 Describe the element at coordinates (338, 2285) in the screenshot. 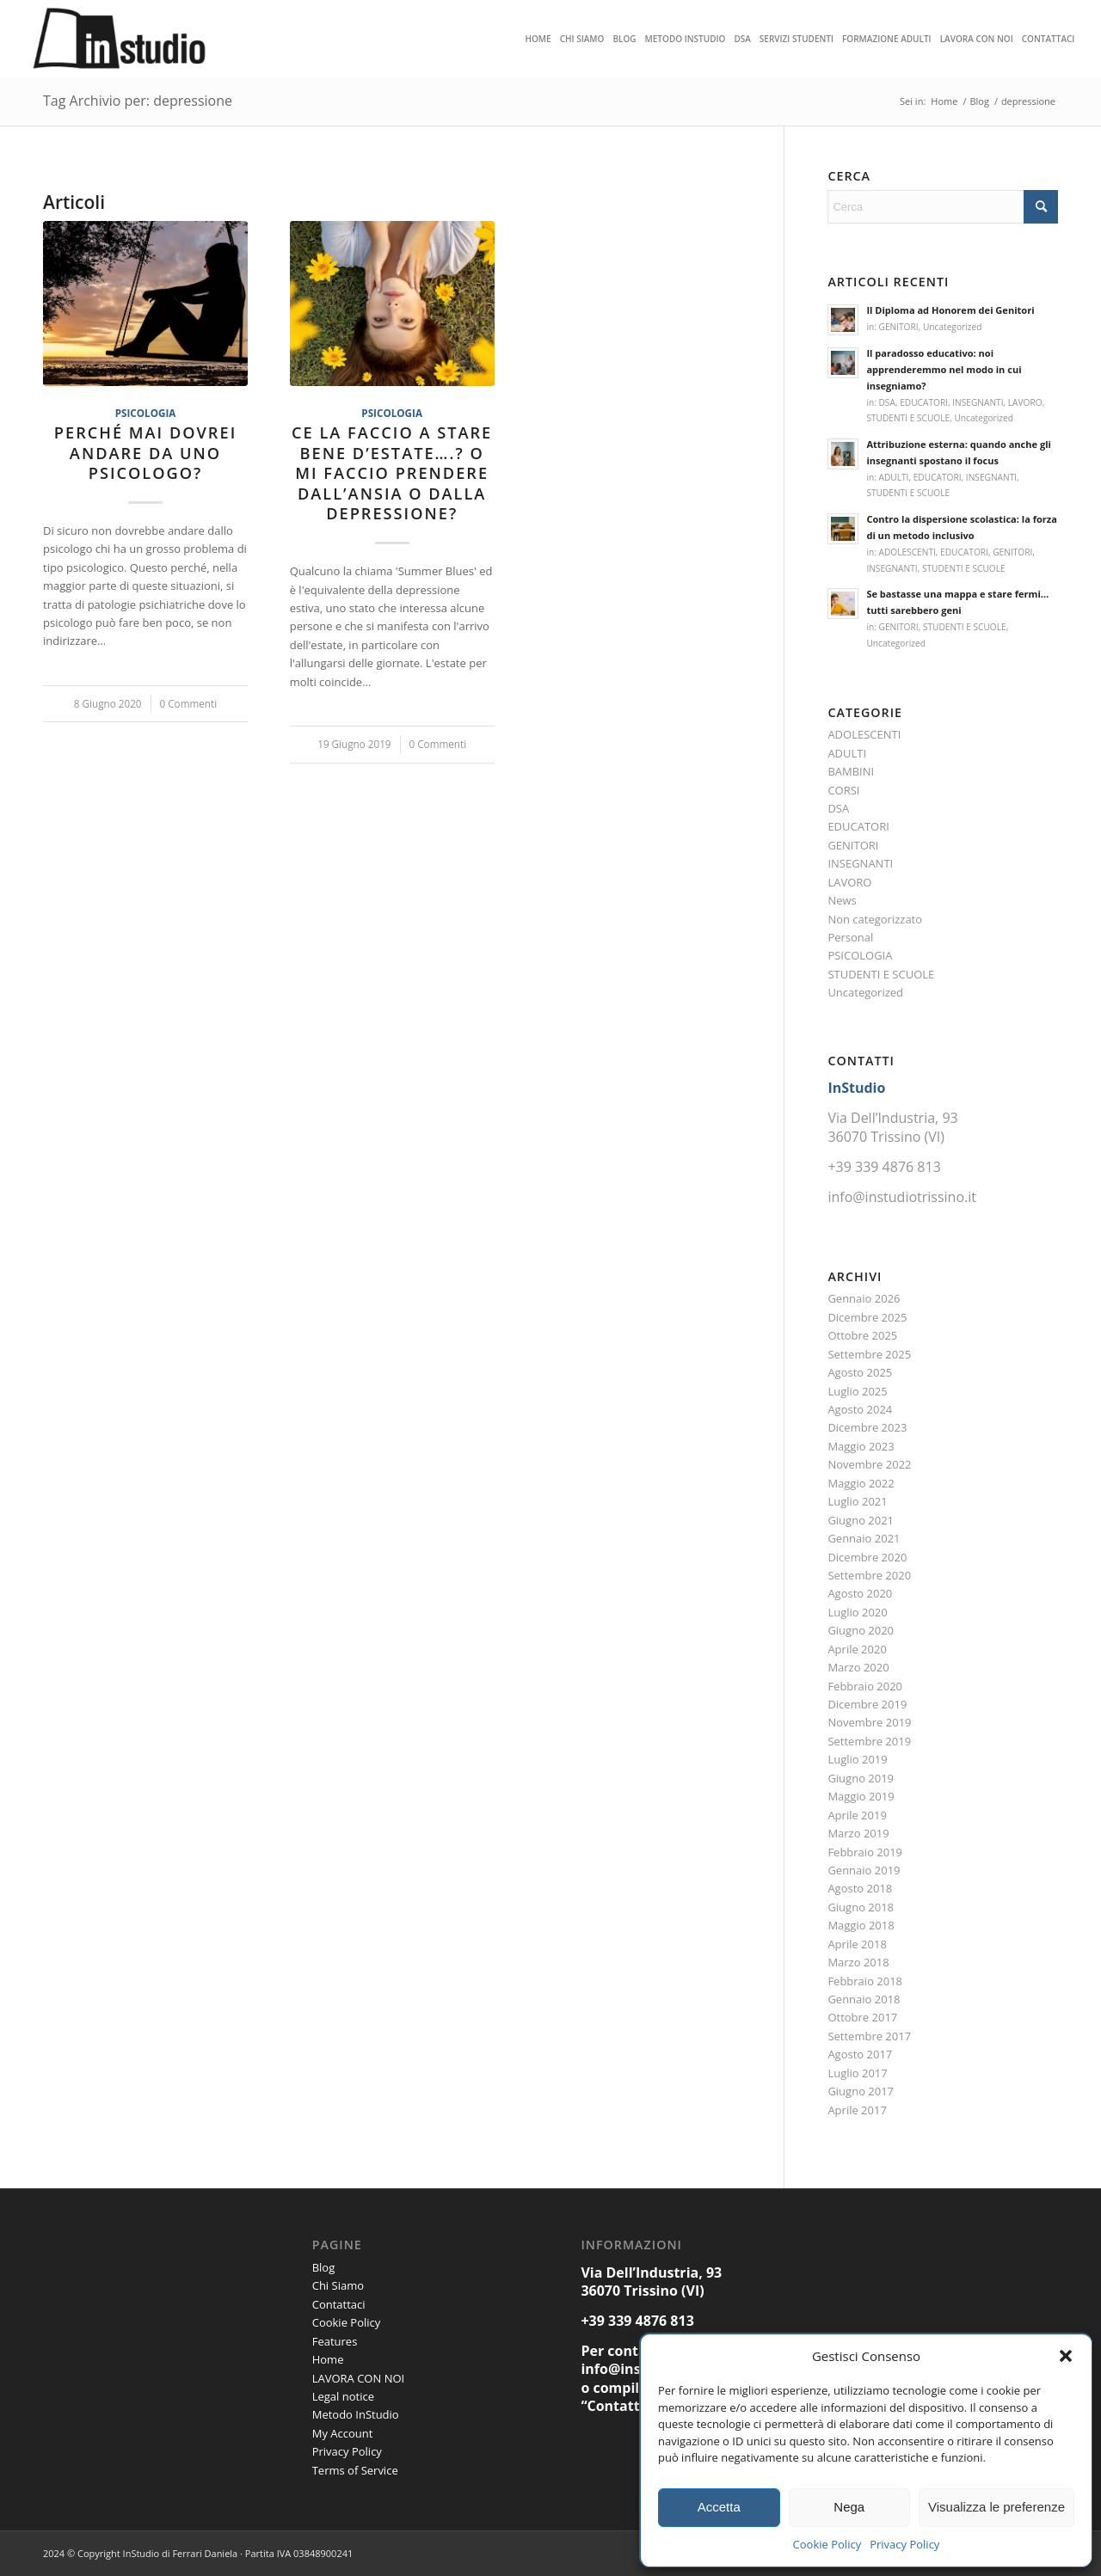

I see `Chi Siamo` at that location.